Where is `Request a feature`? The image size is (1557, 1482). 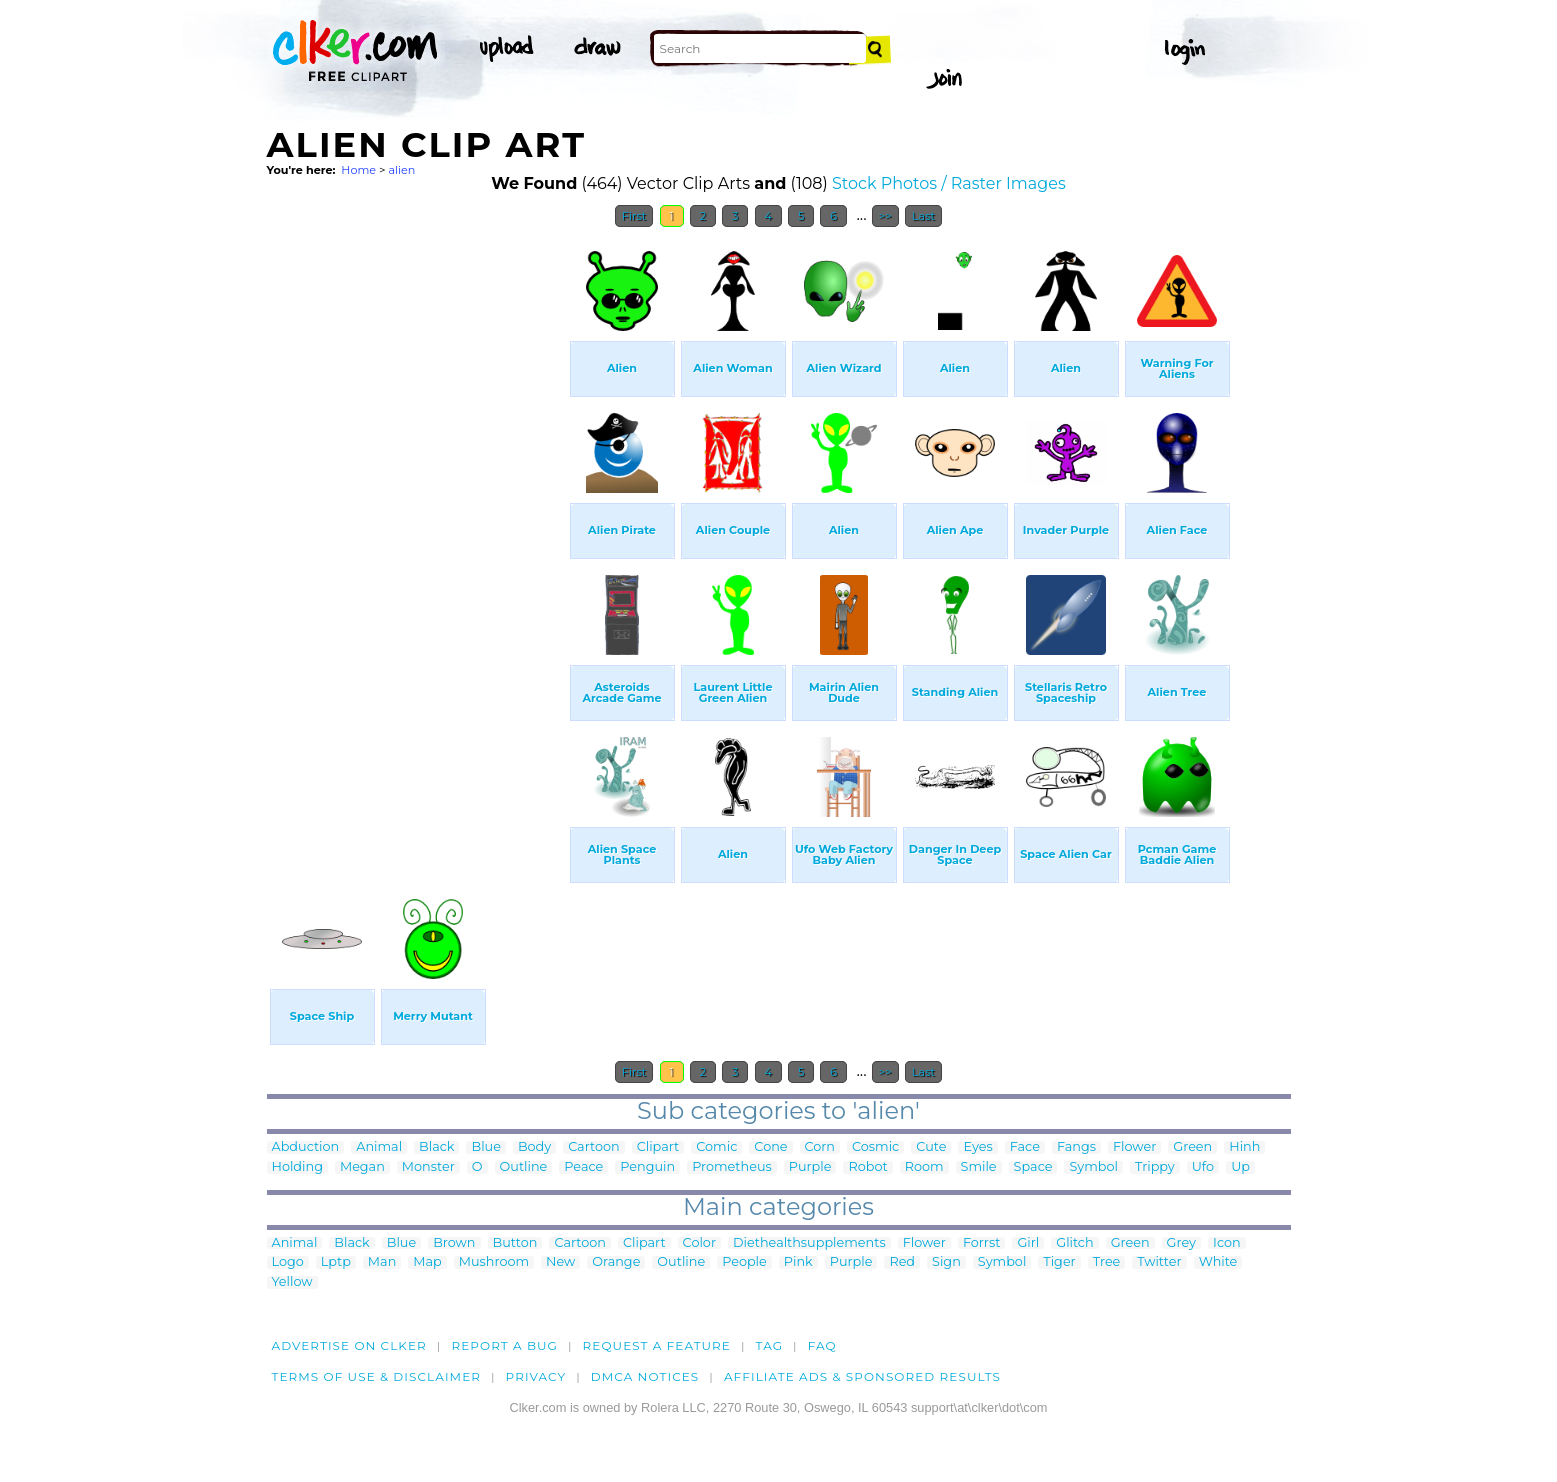
Request a feature is located at coordinates (657, 1345).